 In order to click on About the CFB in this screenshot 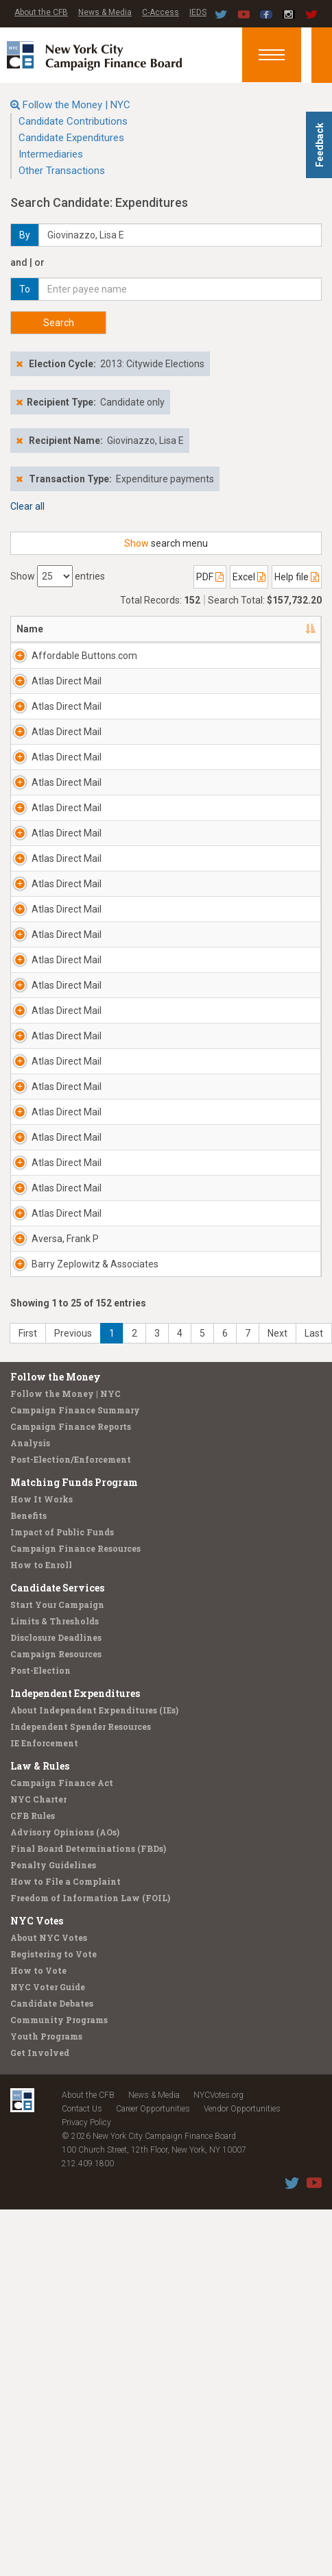, I will do `click(41, 12)`.